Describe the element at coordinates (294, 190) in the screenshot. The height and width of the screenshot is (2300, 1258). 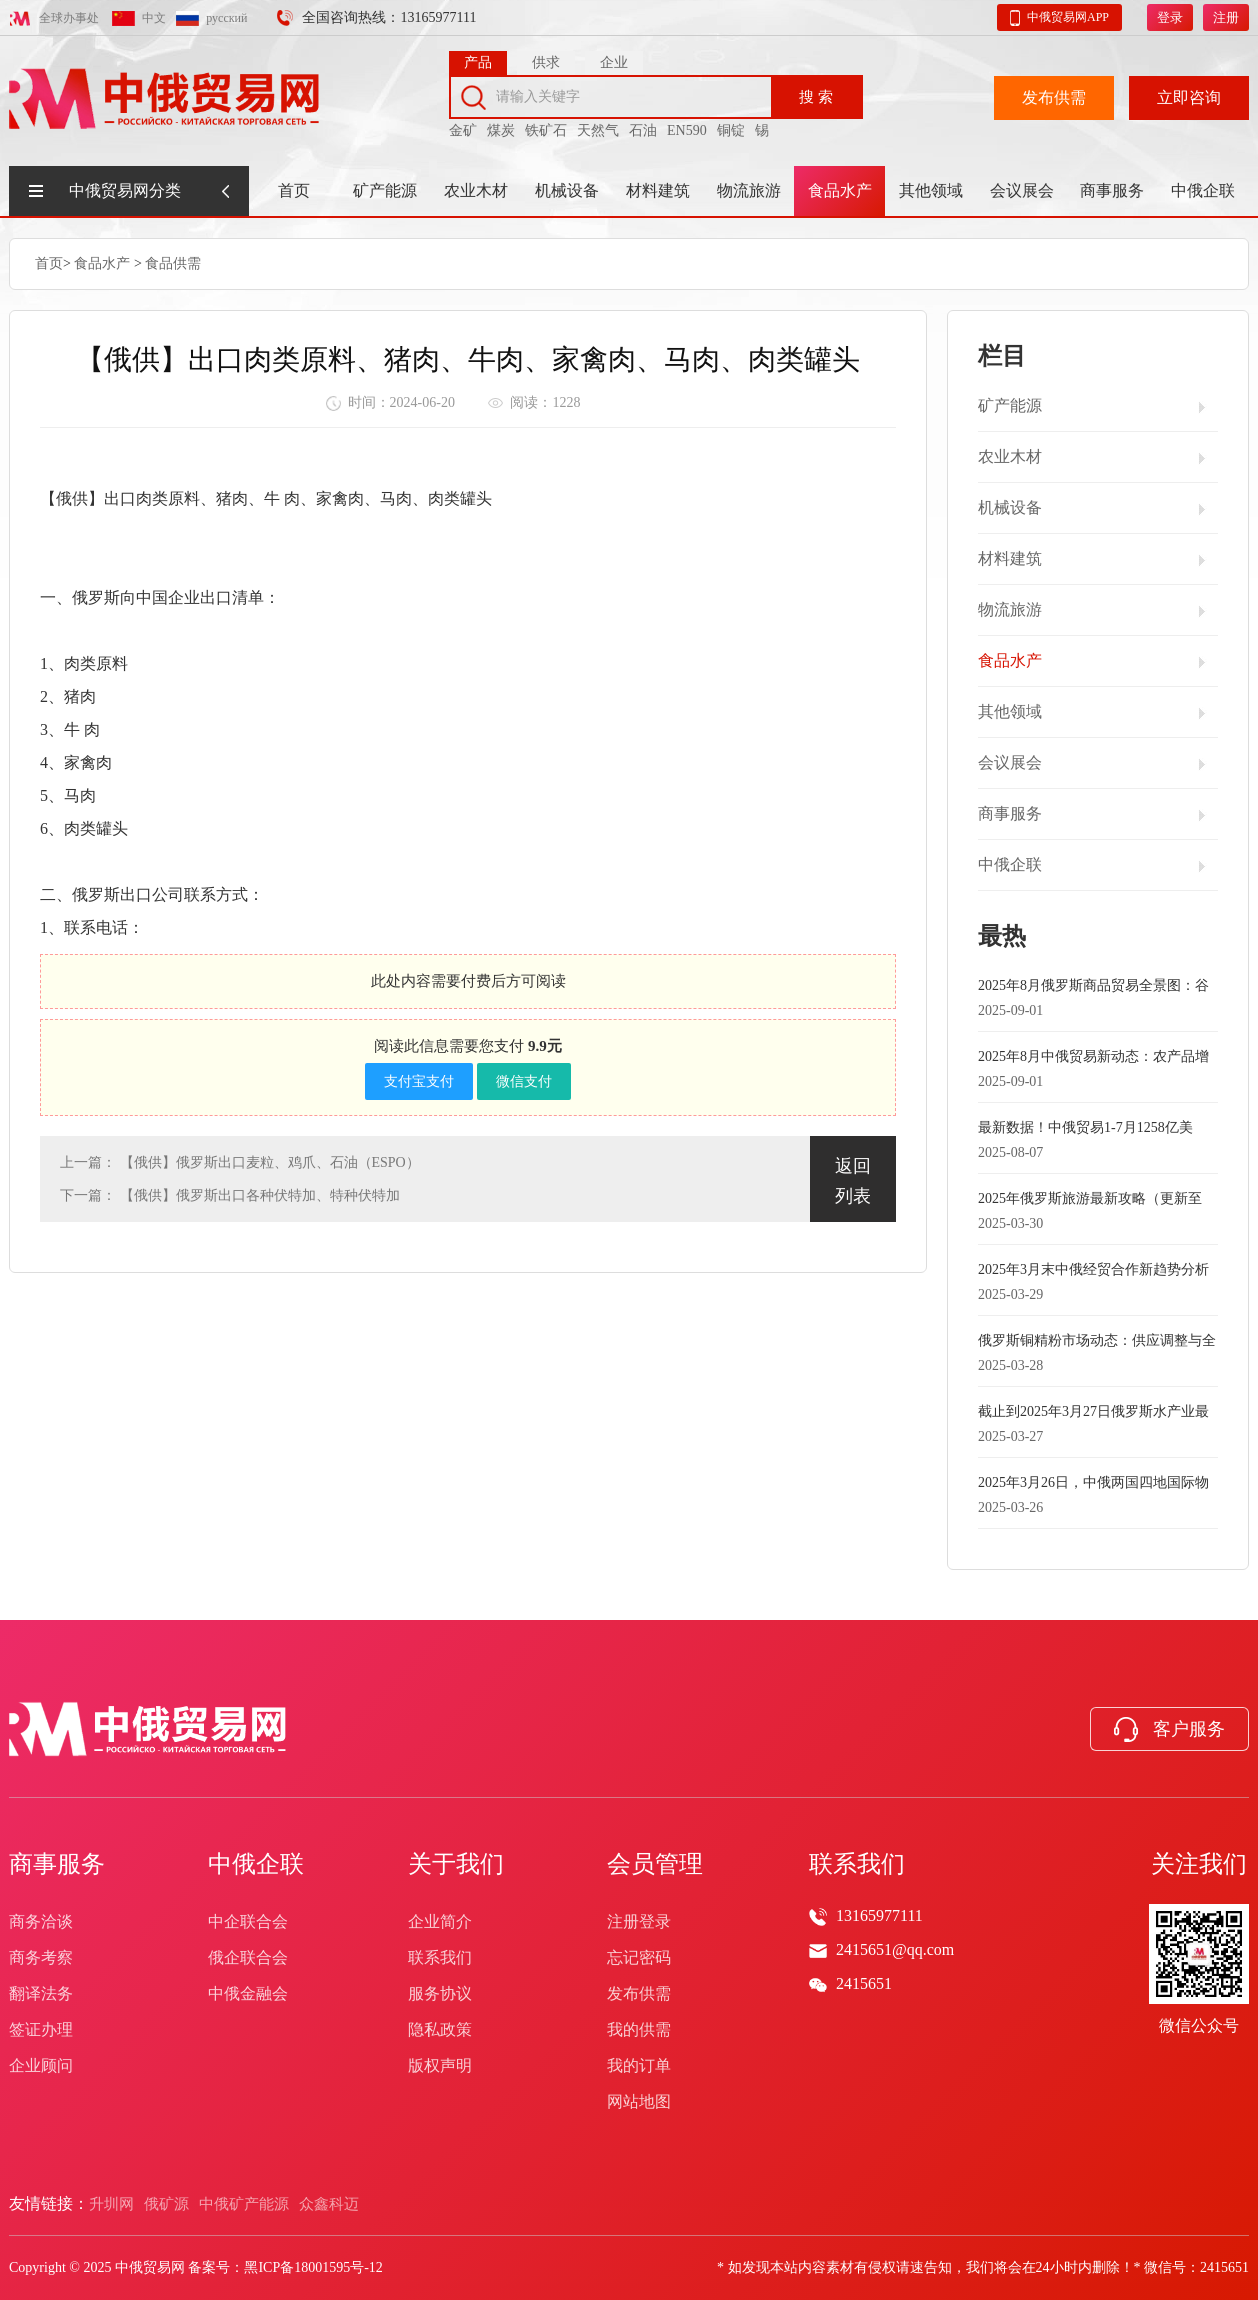
I see `首页` at that location.